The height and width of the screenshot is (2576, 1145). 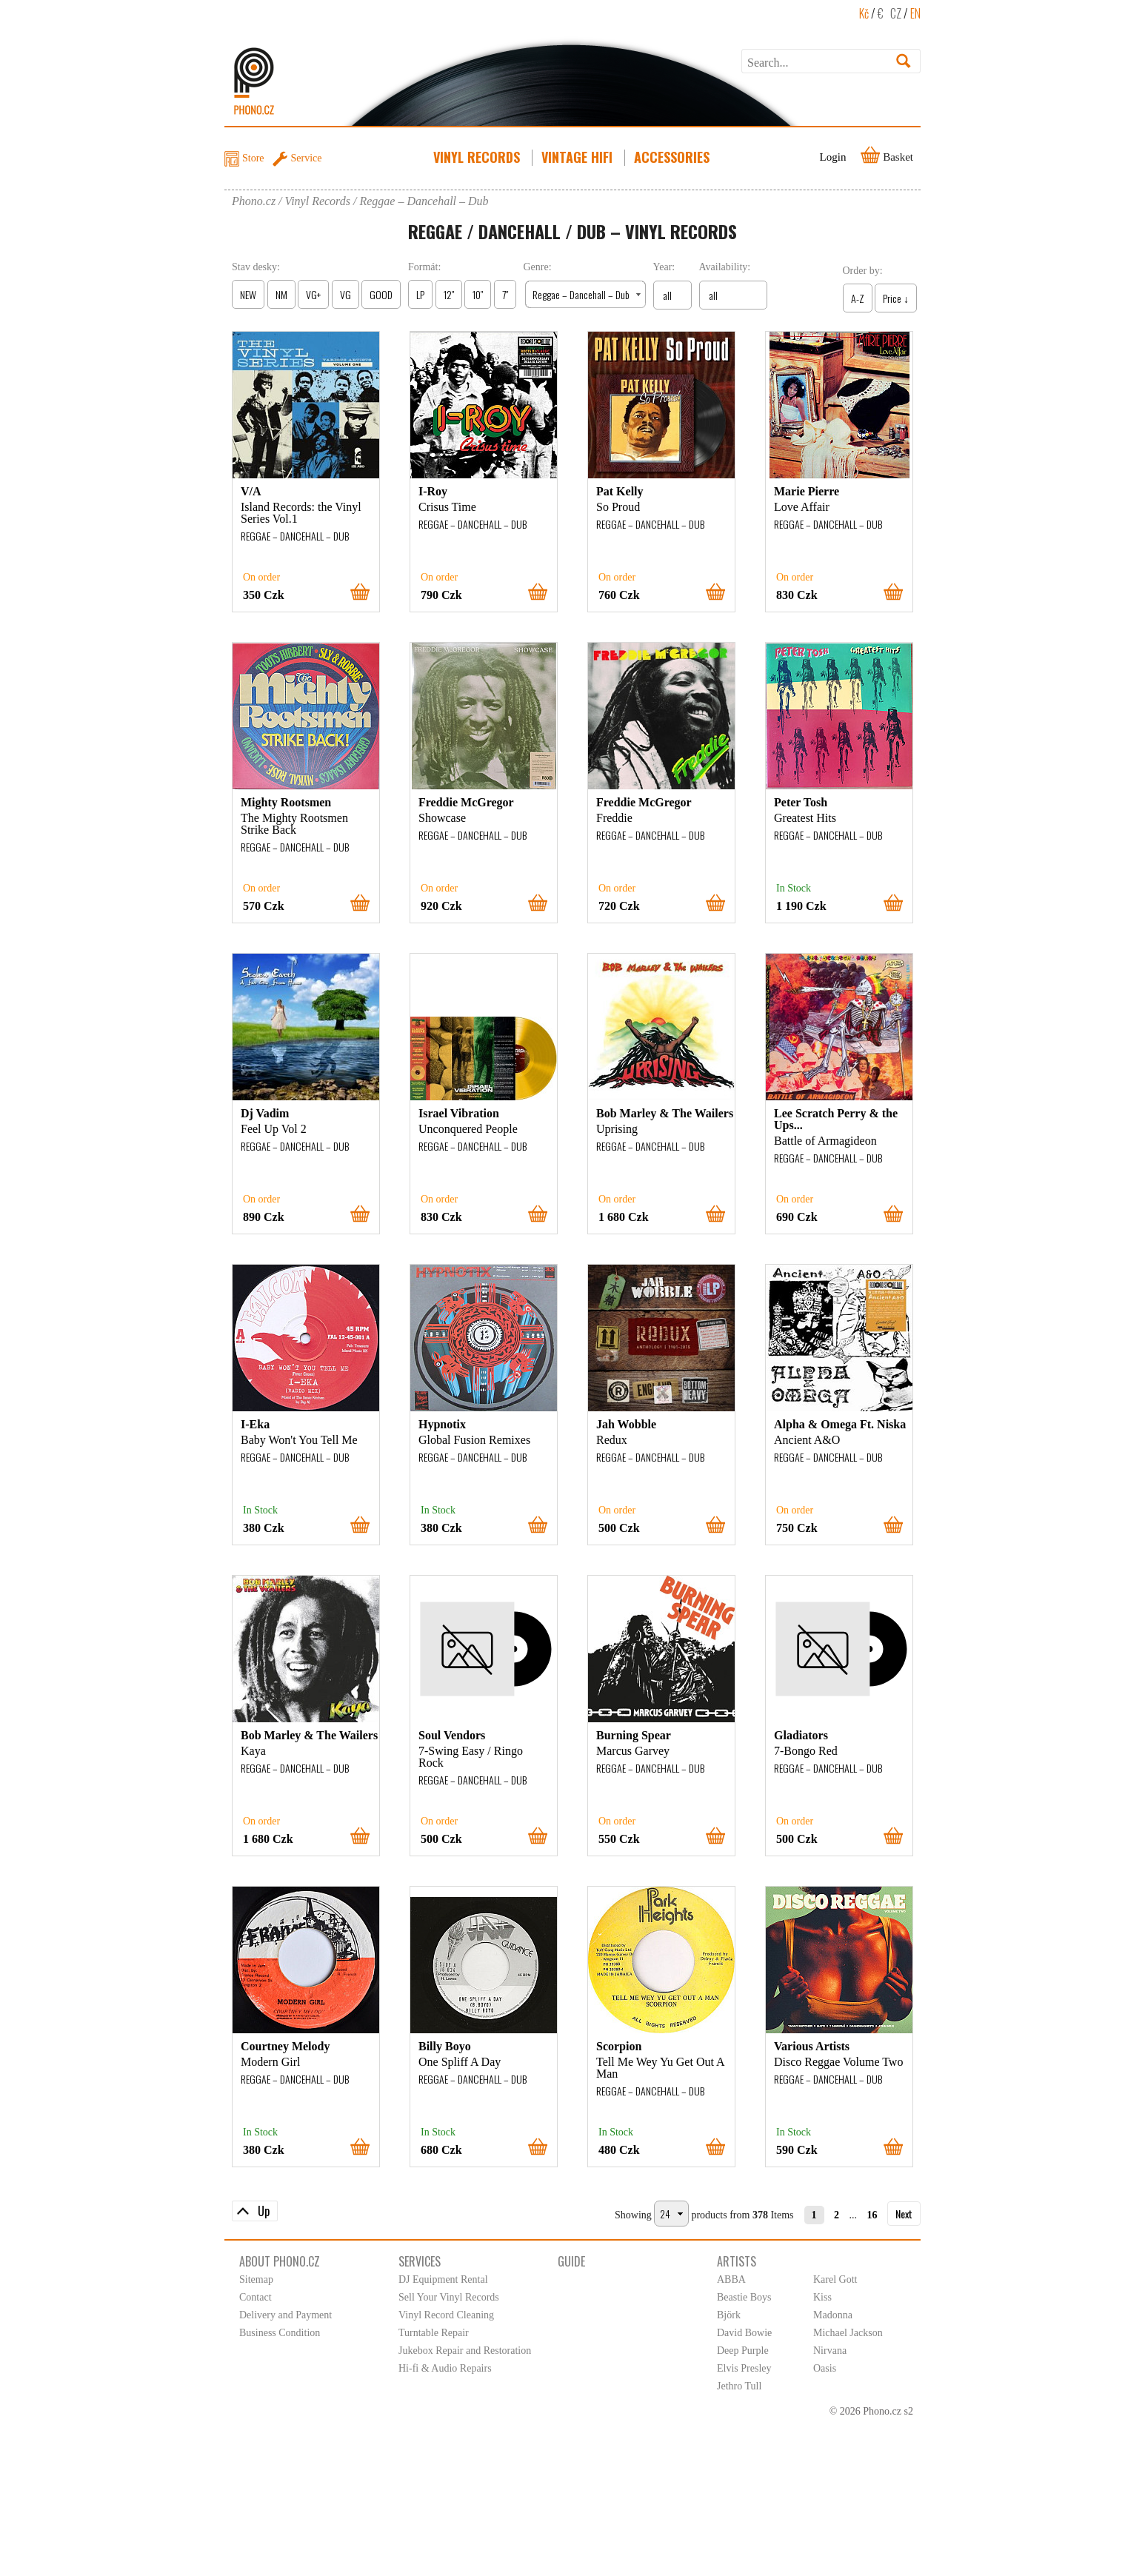 What do you see at coordinates (448, 2297) in the screenshot?
I see `Sell Your Vinyl Records` at bounding box center [448, 2297].